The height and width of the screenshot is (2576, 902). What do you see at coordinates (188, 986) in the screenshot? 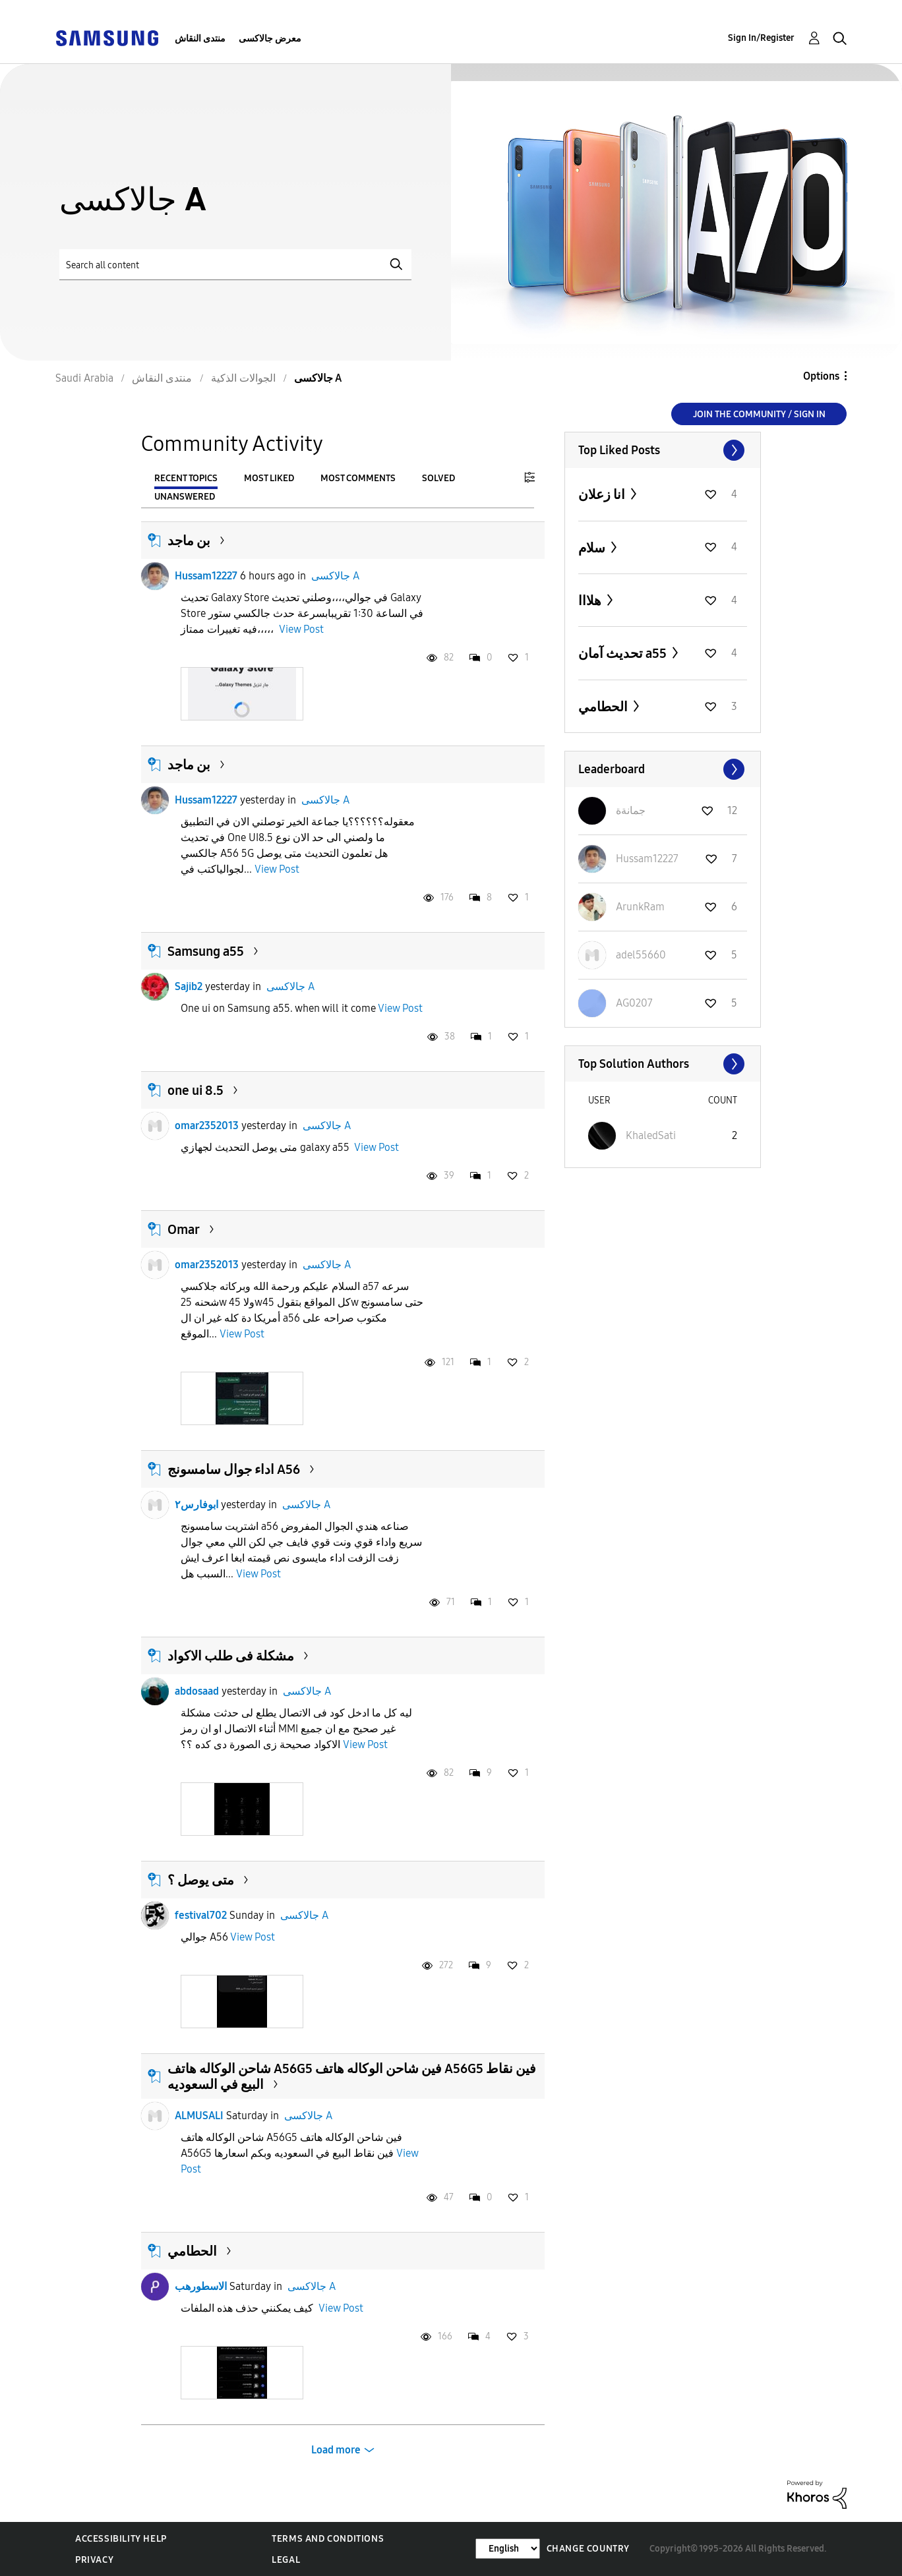
I see `Sajib2` at bounding box center [188, 986].